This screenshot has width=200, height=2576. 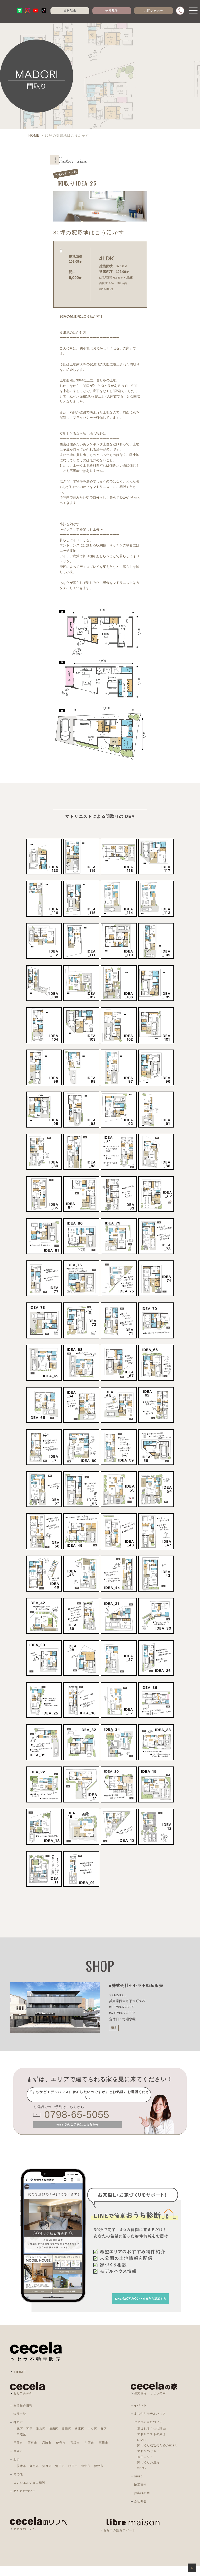 I want to click on 垂水区, so click(x=43, y=2433).